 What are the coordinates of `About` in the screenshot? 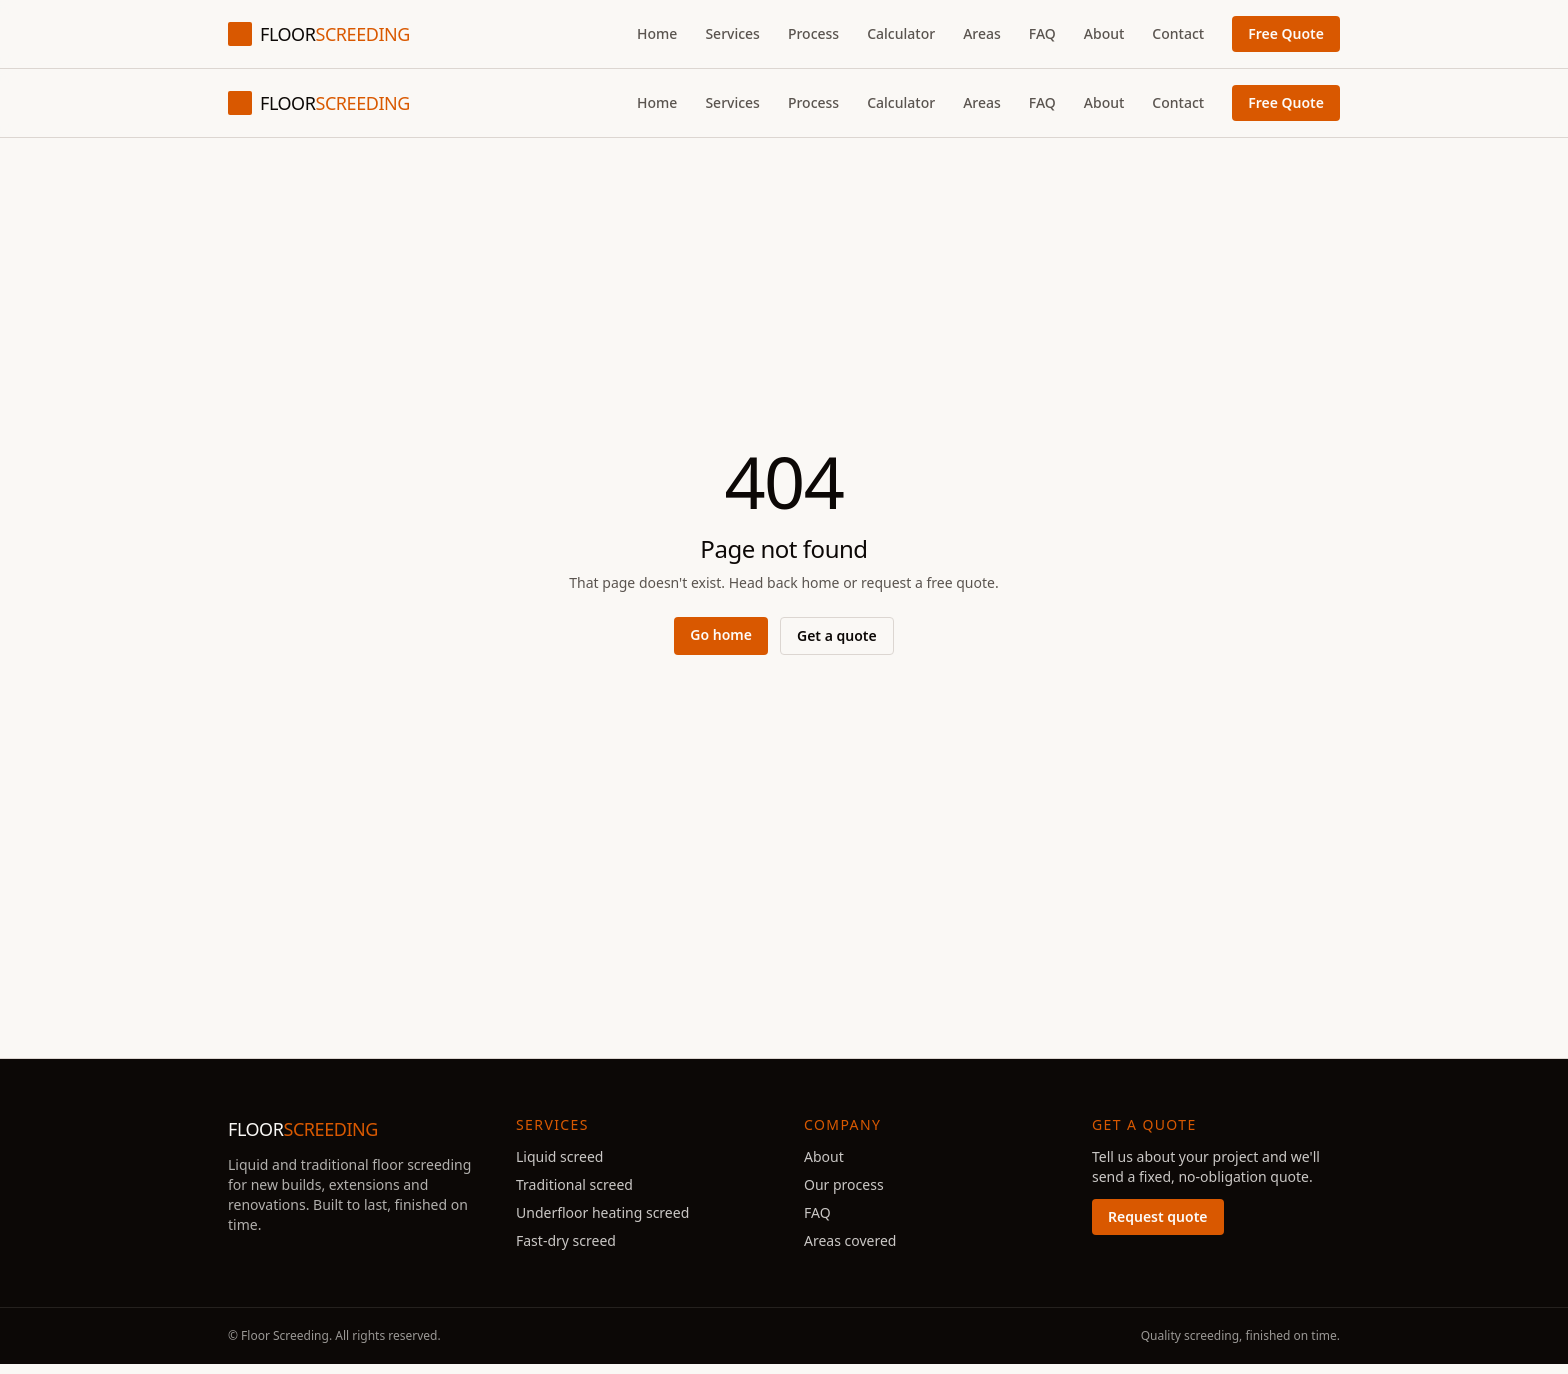 It's located at (1104, 33).